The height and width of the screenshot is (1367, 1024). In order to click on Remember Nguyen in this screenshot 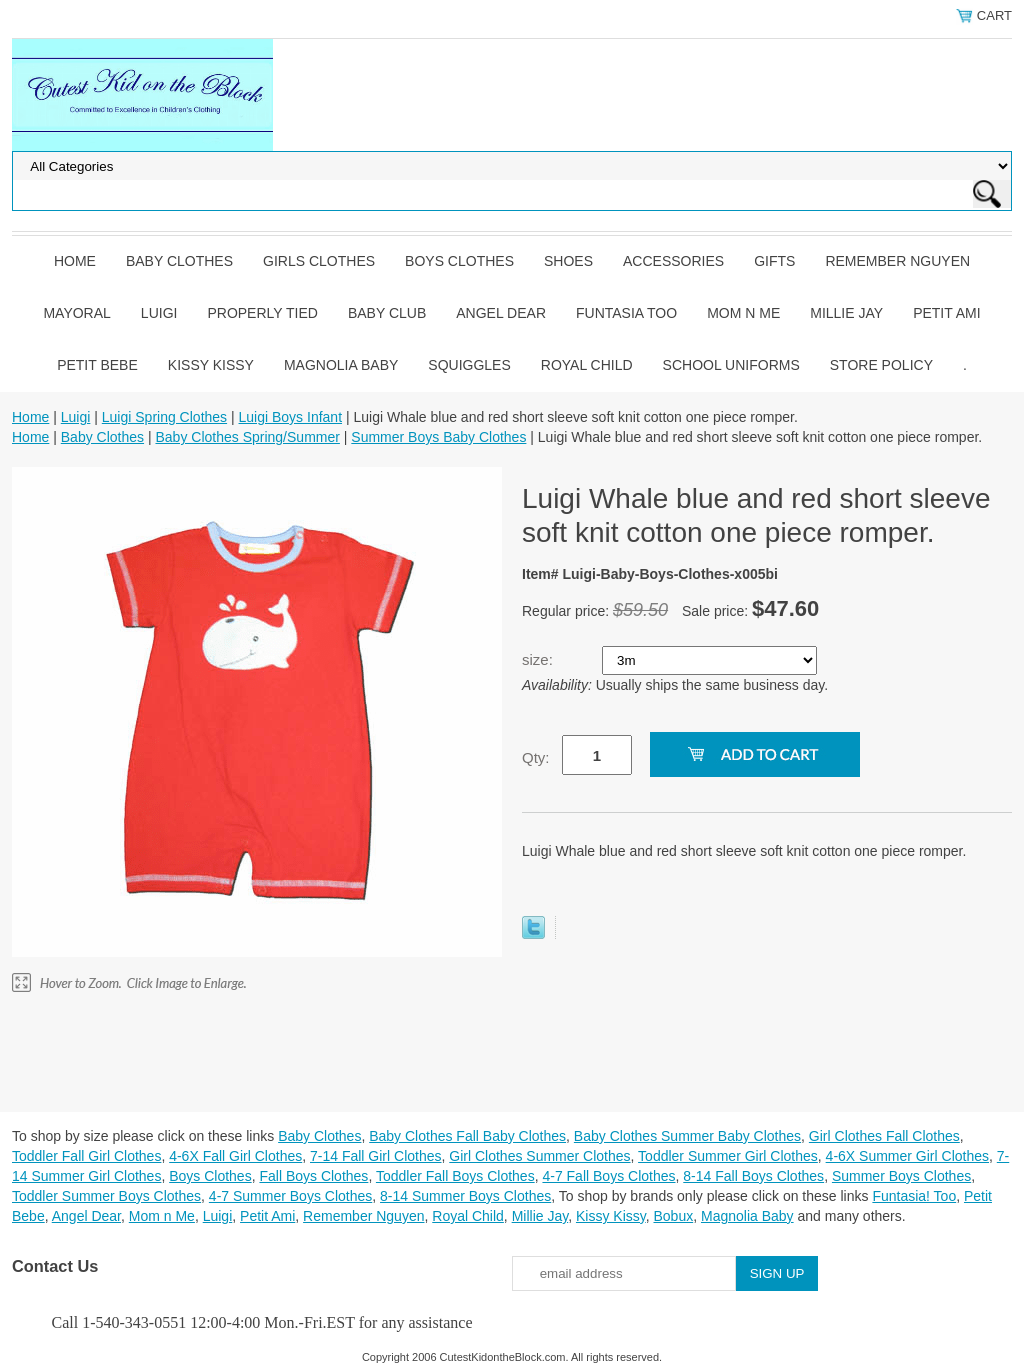, I will do `click(897, 261)`.